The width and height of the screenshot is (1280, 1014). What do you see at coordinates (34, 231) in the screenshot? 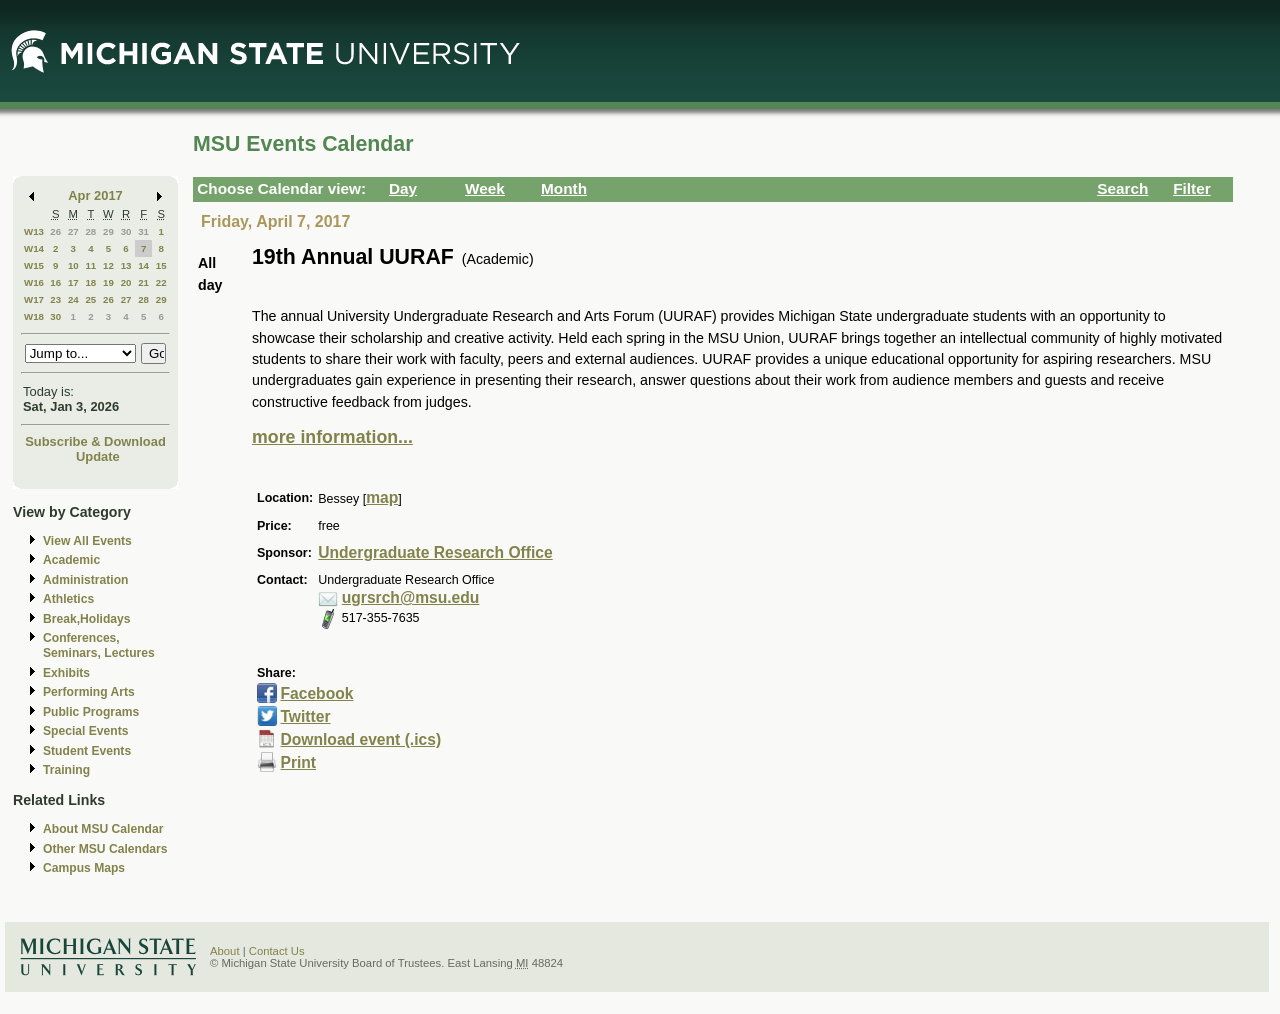
I see `W13` at bounding box center [34, 231].